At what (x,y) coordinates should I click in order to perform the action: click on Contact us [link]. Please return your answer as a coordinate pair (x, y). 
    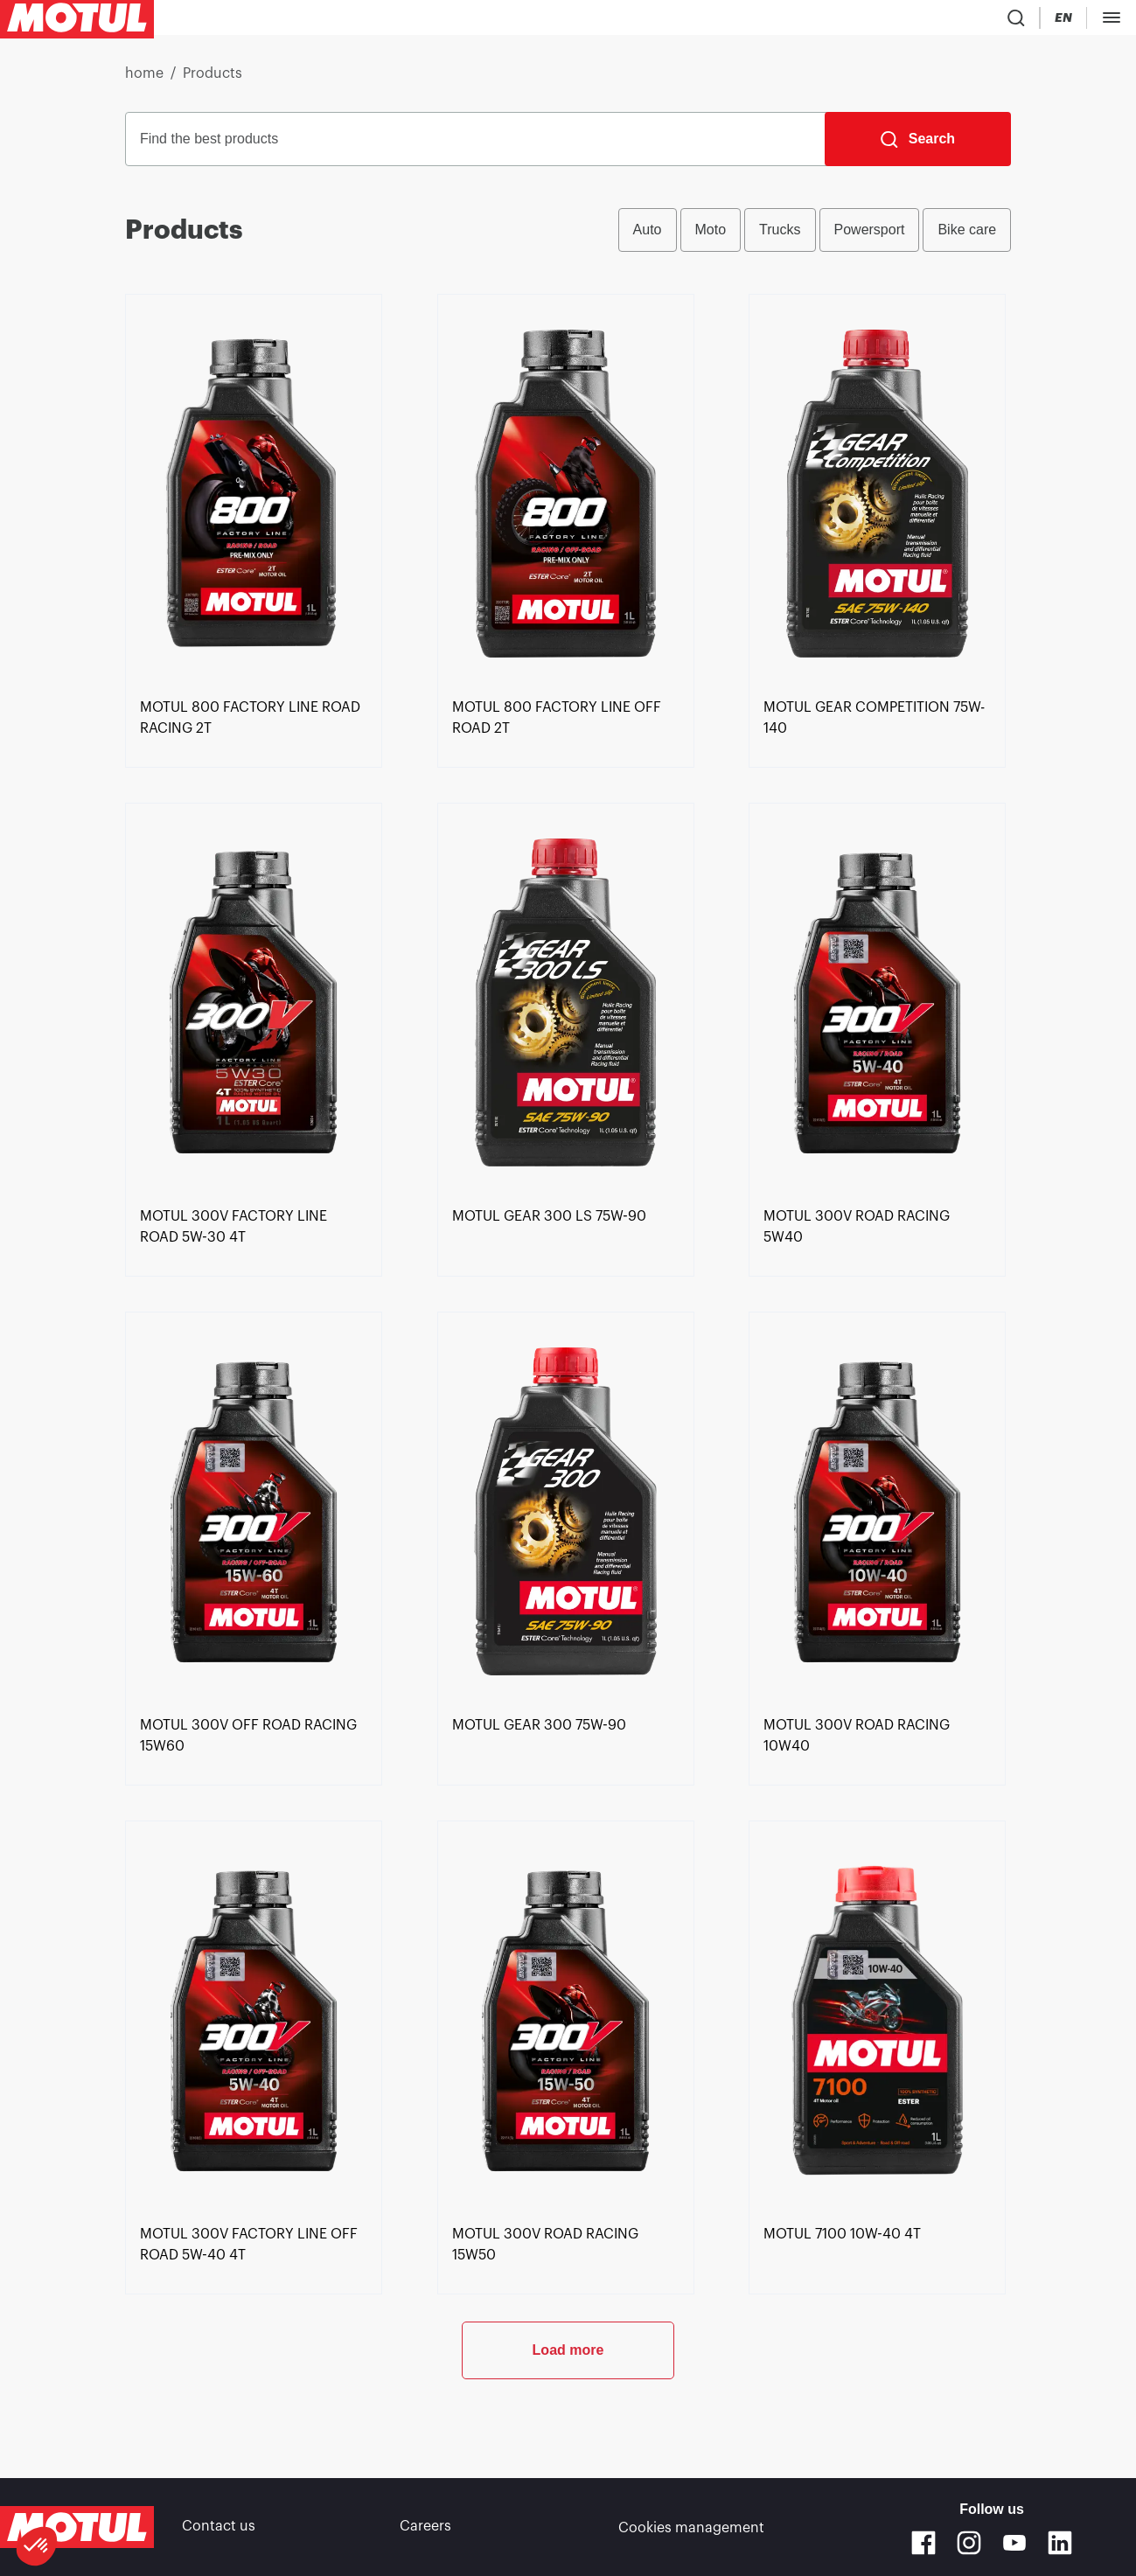
    Looking at the image, I should click on (218, 2527).